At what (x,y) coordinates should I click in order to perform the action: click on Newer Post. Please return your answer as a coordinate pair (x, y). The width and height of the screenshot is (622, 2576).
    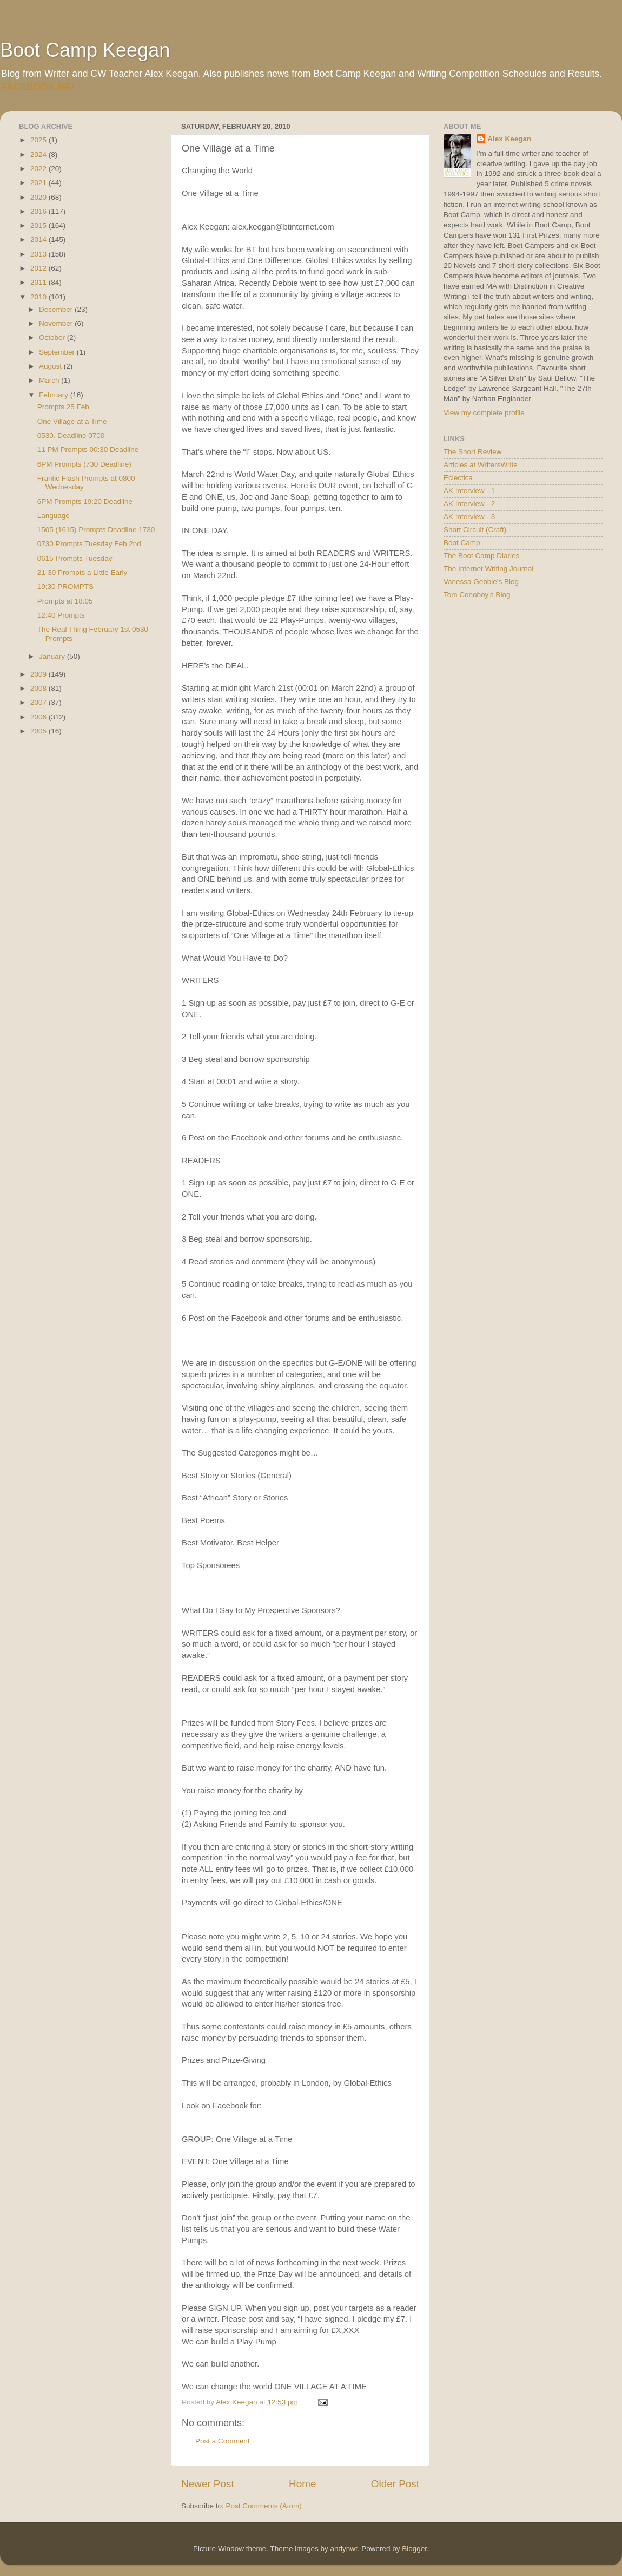
    Looking at the image, I should click on (207, 2483).